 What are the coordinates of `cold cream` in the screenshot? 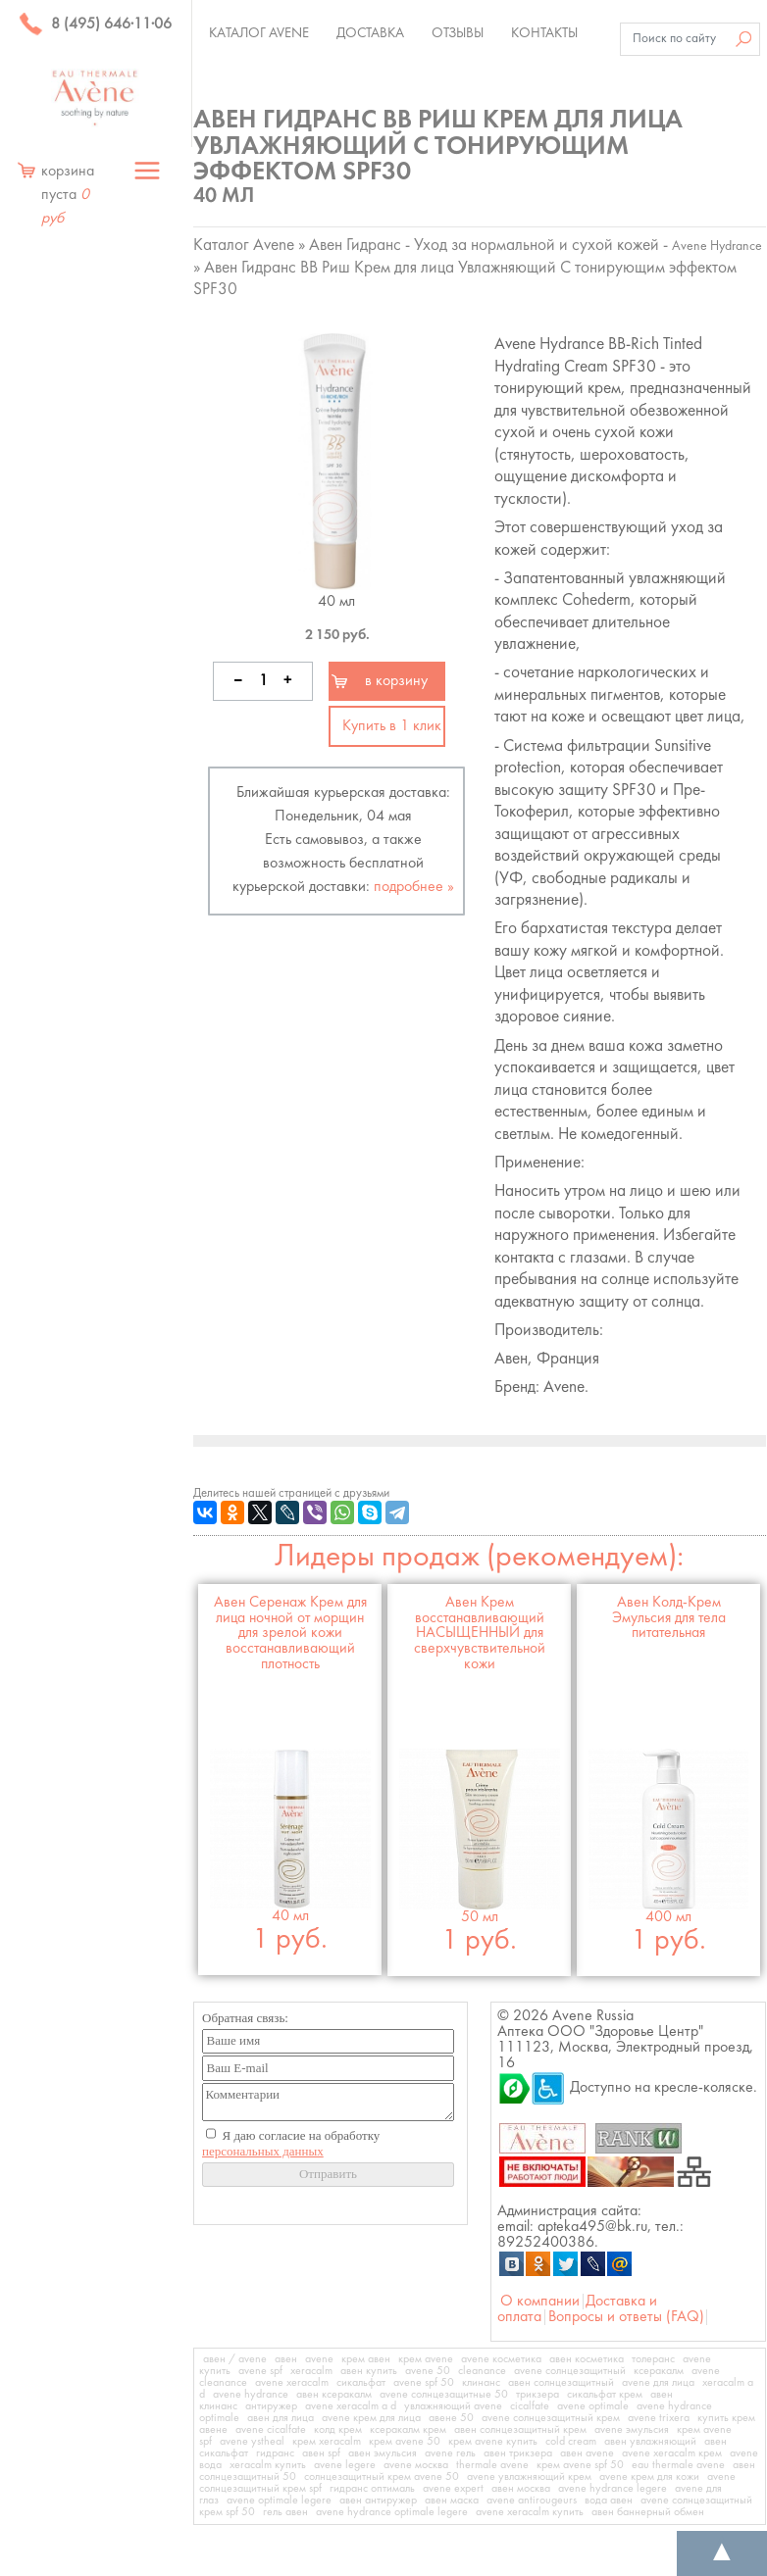 It's located at (570, 2442).